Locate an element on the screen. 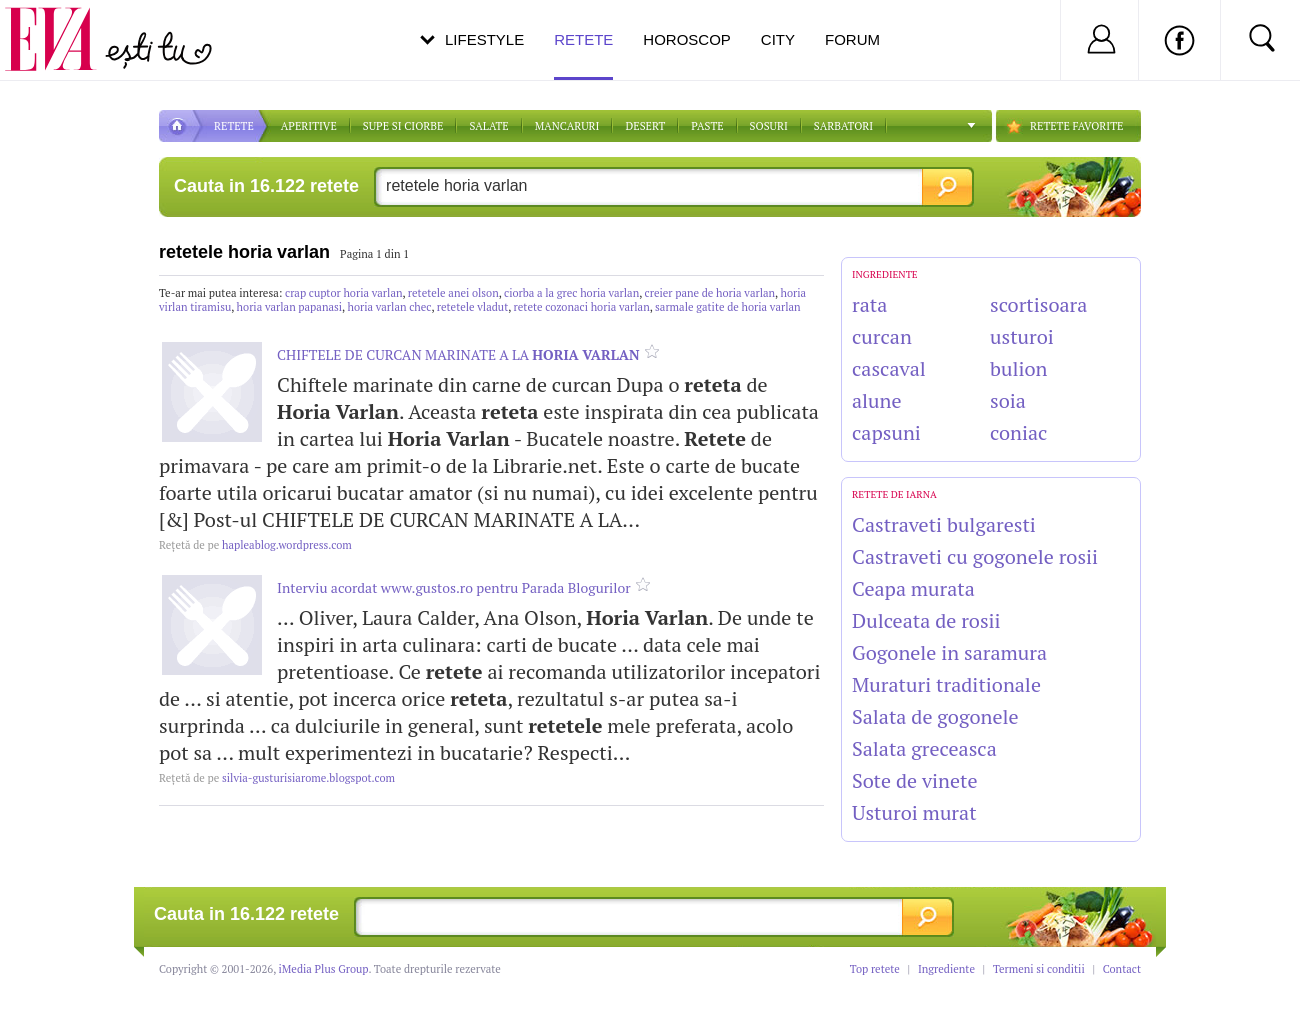 The height and width of the screenshot is (1016, 1300). SALATE is located at coordinates (488, 126).